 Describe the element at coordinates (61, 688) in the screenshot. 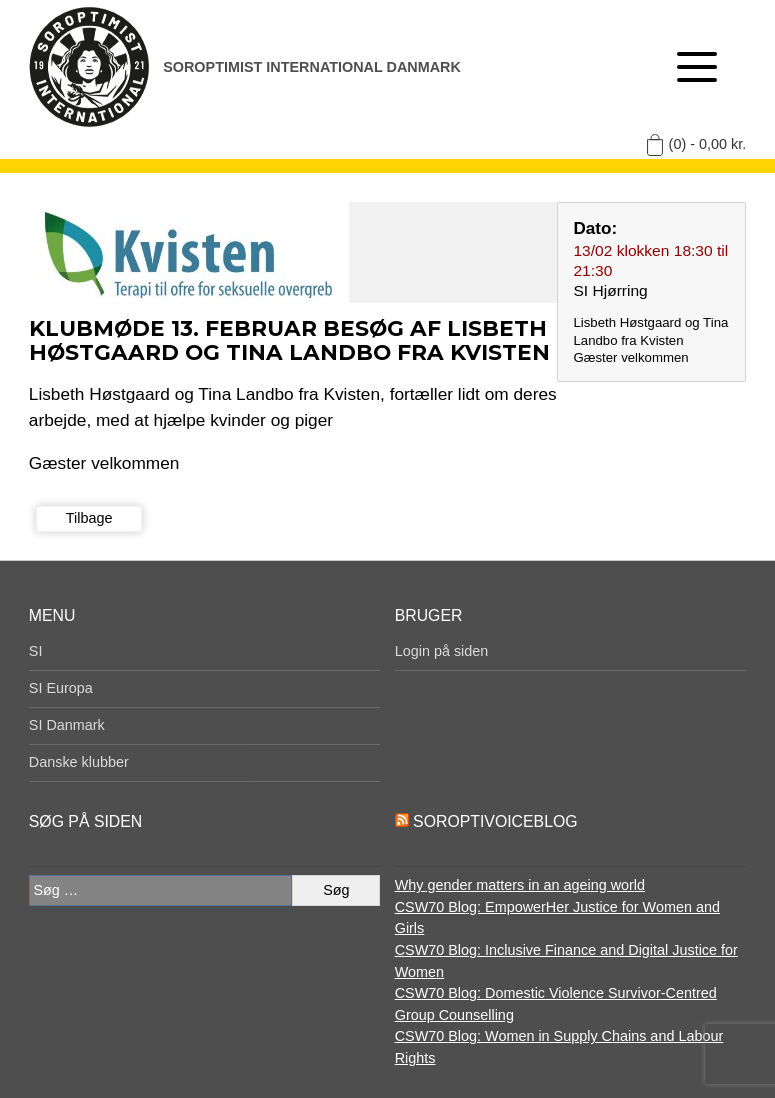

I see `SI Europa` at that location.